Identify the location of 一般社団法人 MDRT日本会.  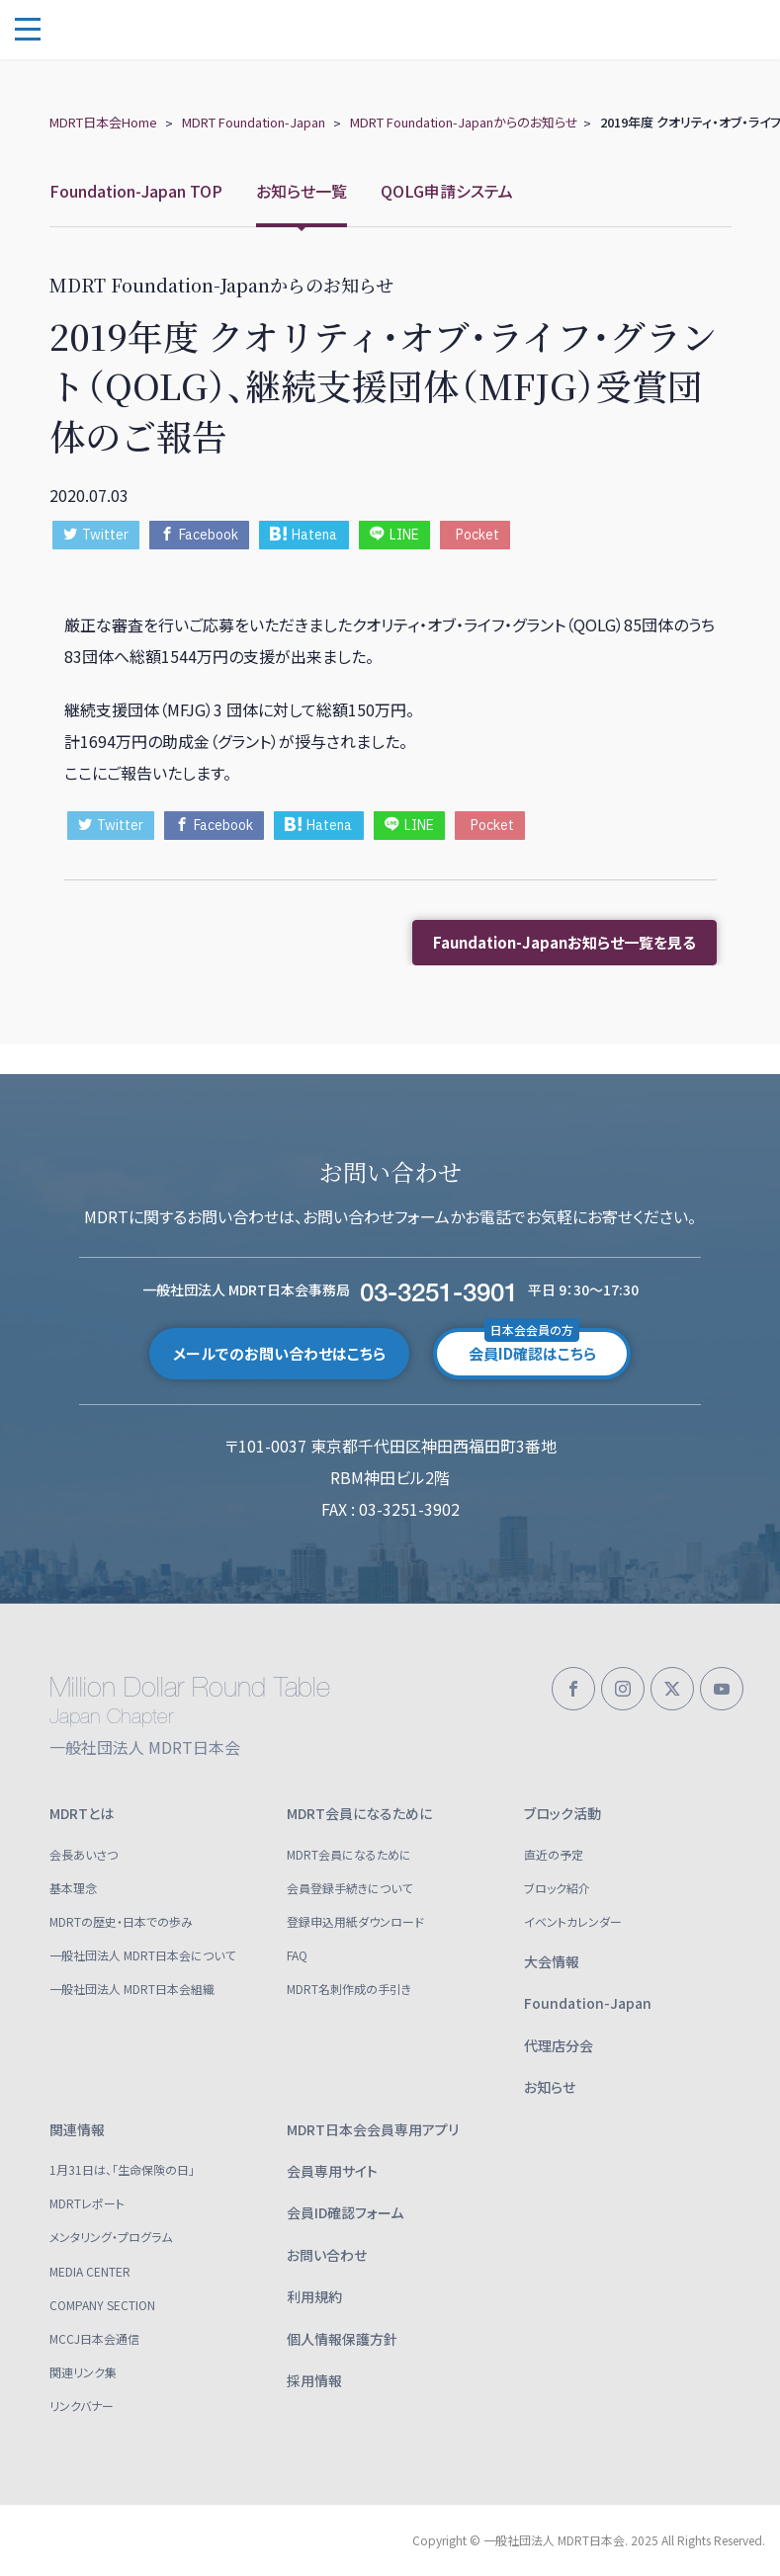
(158, 30).